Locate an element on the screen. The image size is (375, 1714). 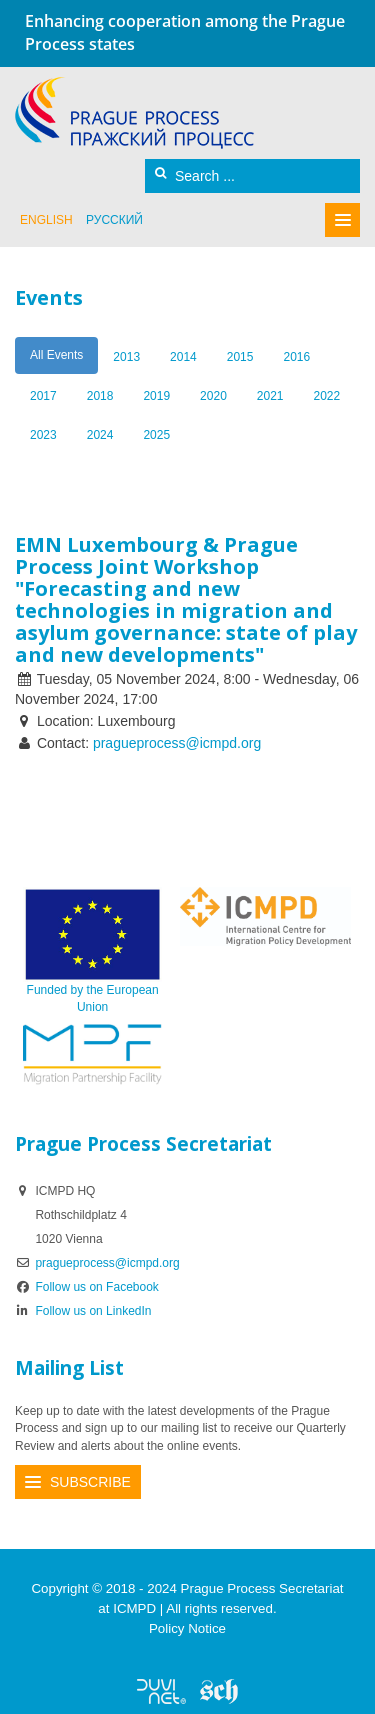
2020 is located at coordinates (213, 396).